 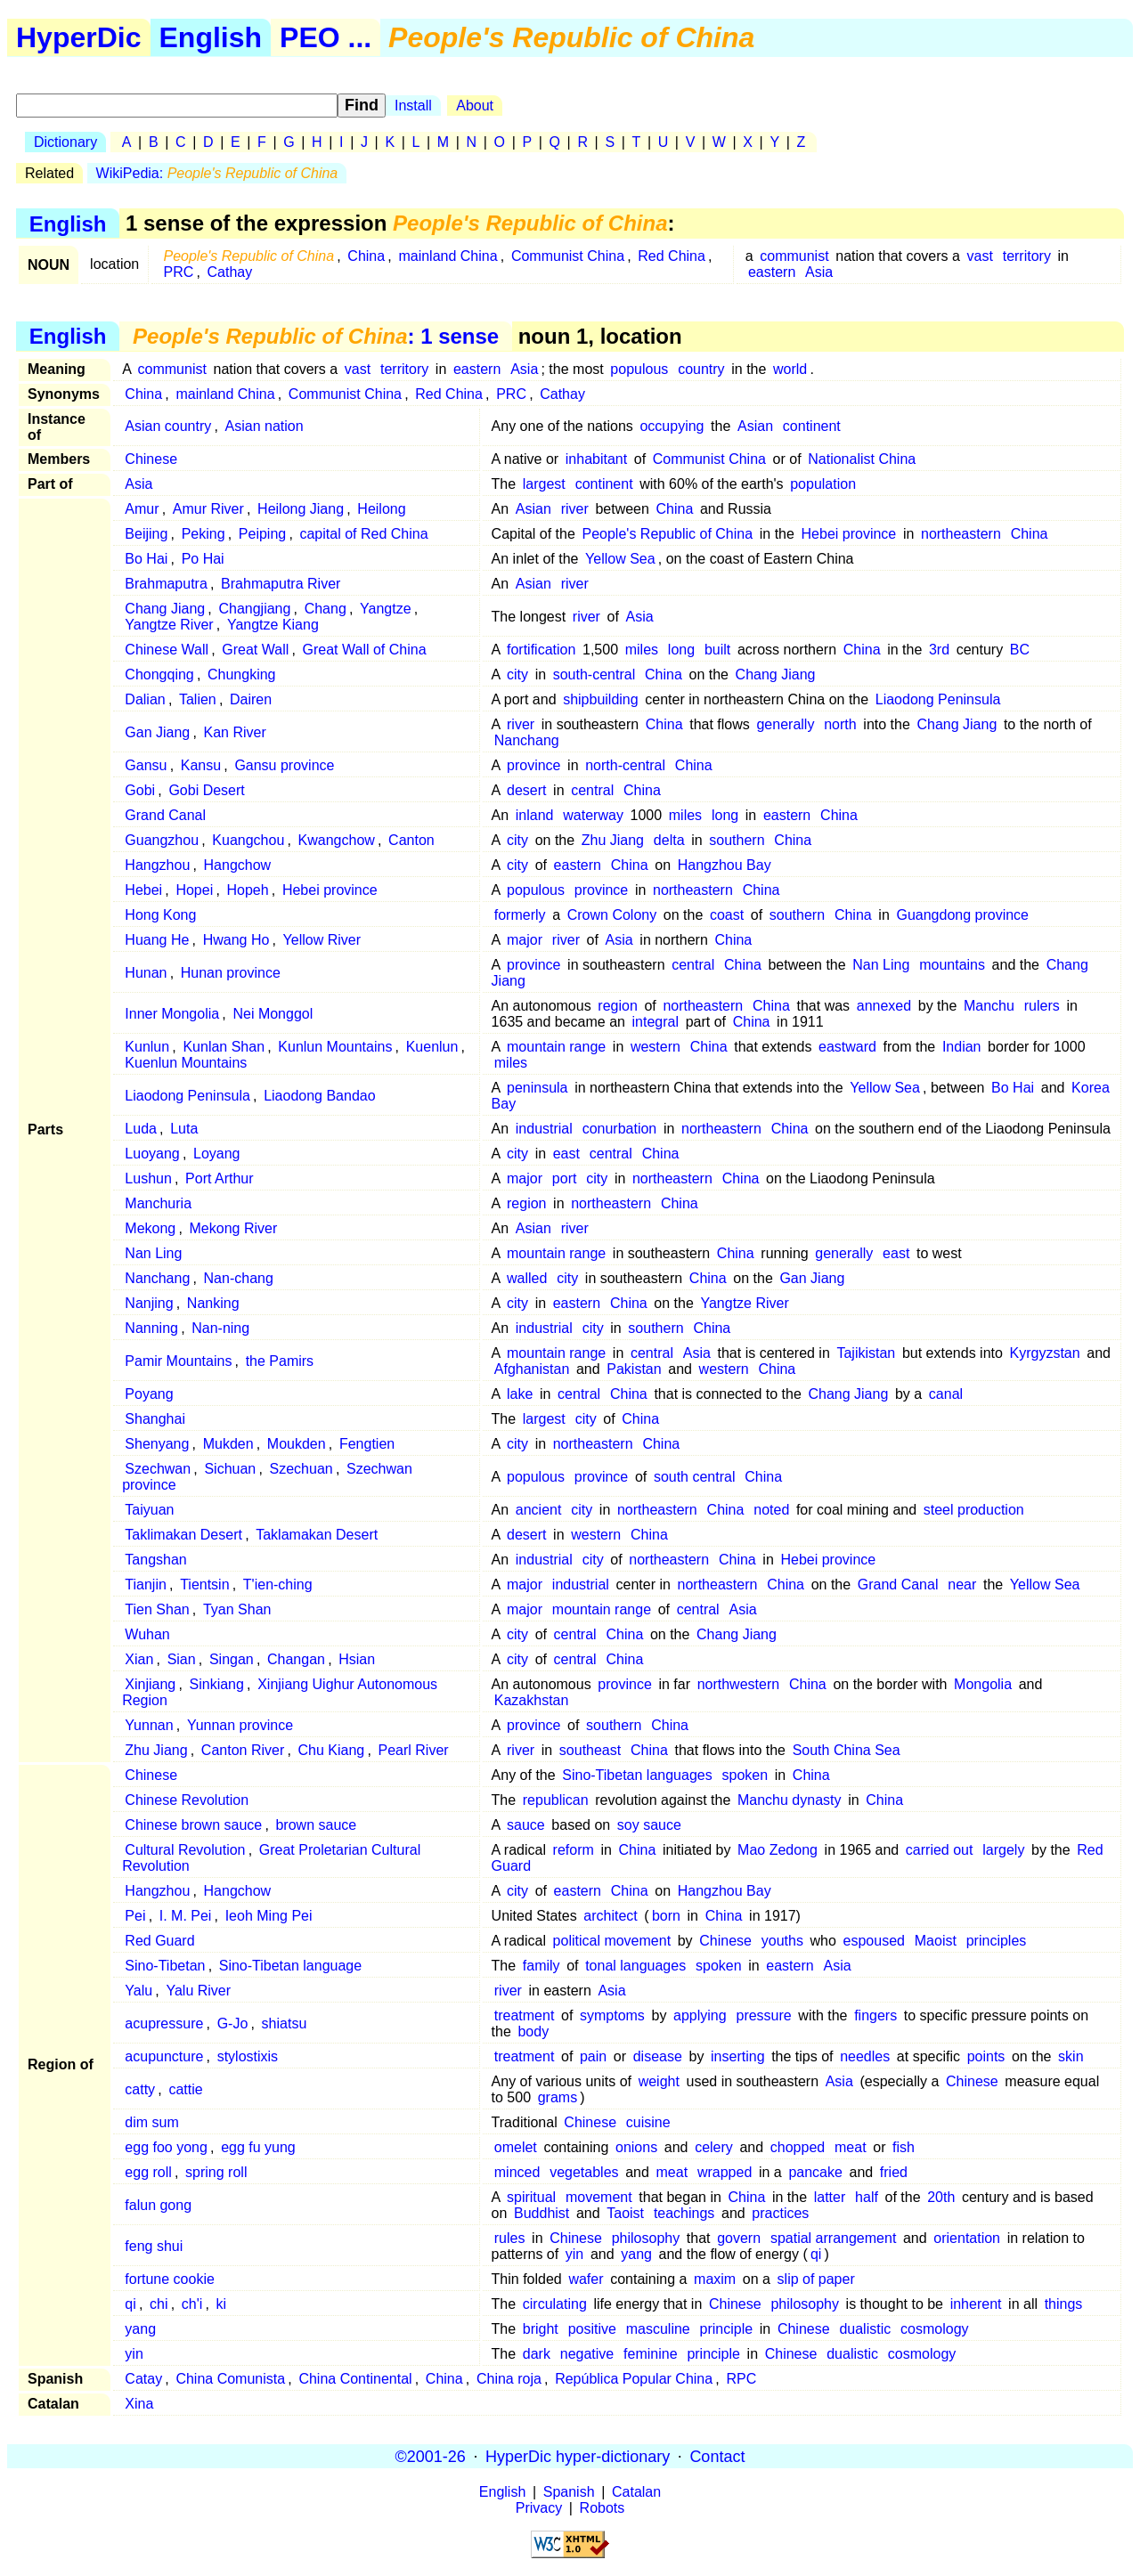 I want to click on Heilong Jiang, so click(x=300, y=508).